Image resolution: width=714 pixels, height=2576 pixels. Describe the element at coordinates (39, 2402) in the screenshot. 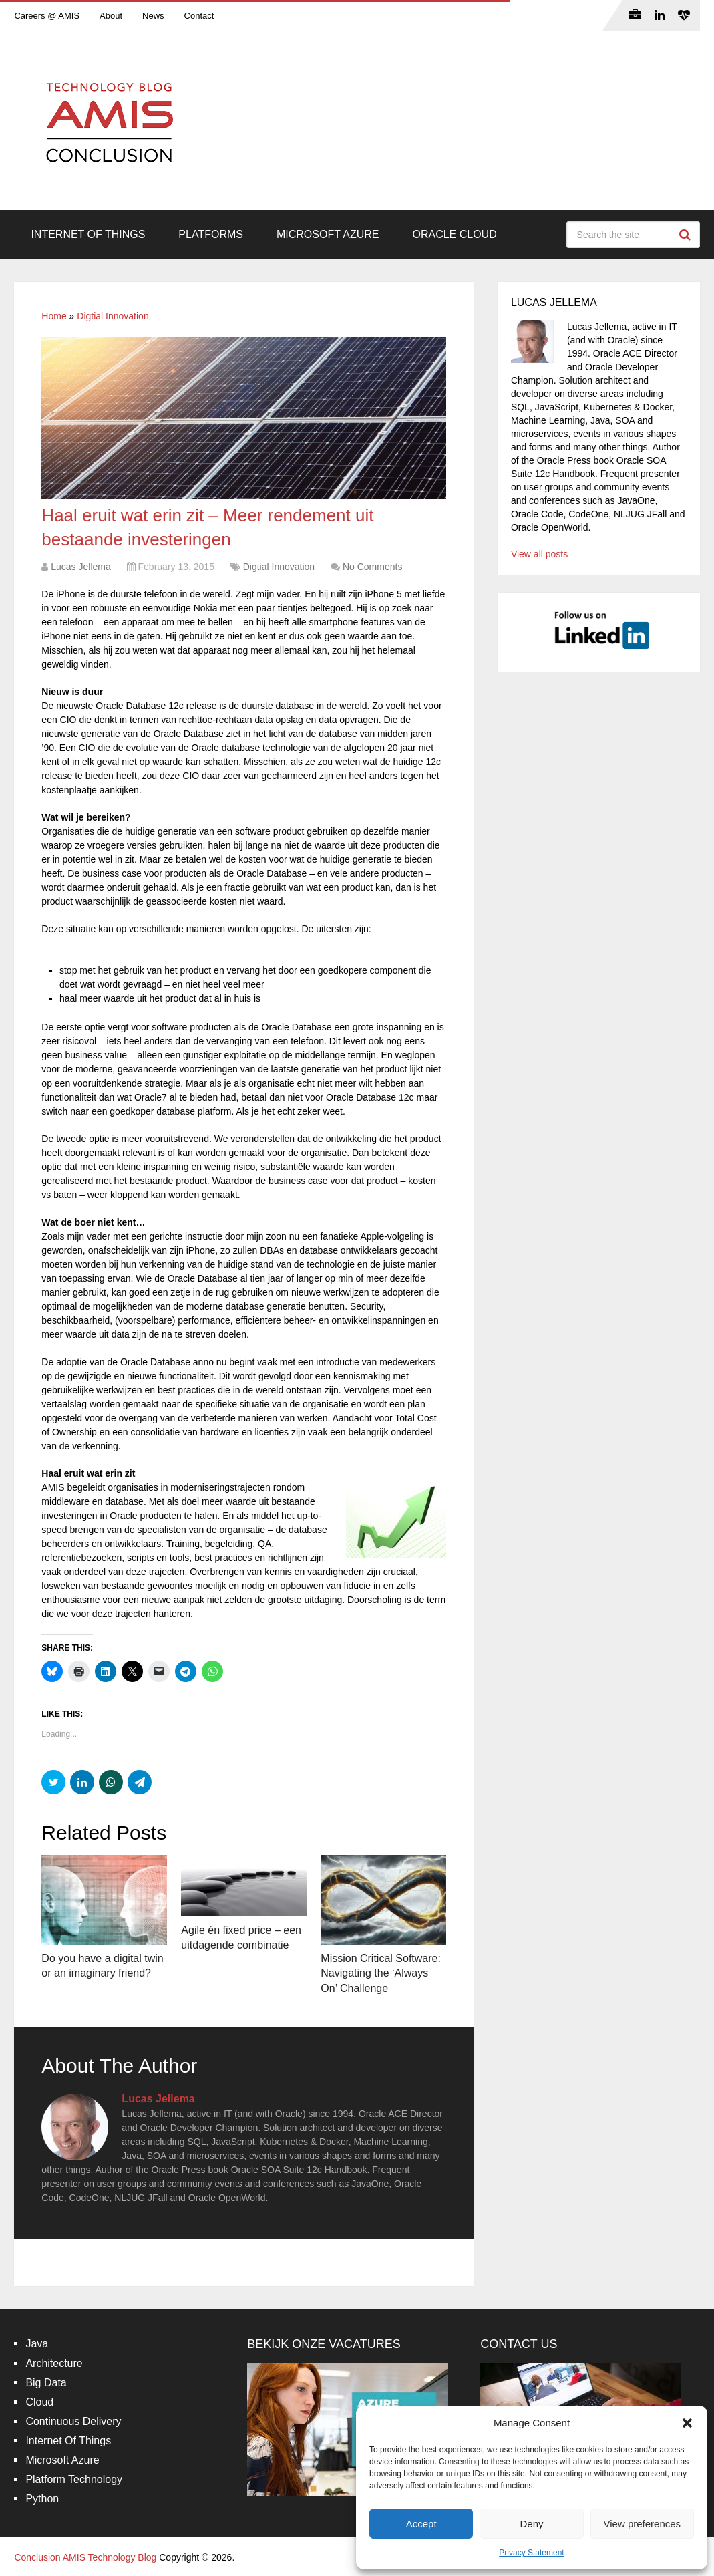

I see `Cloud` at that location.